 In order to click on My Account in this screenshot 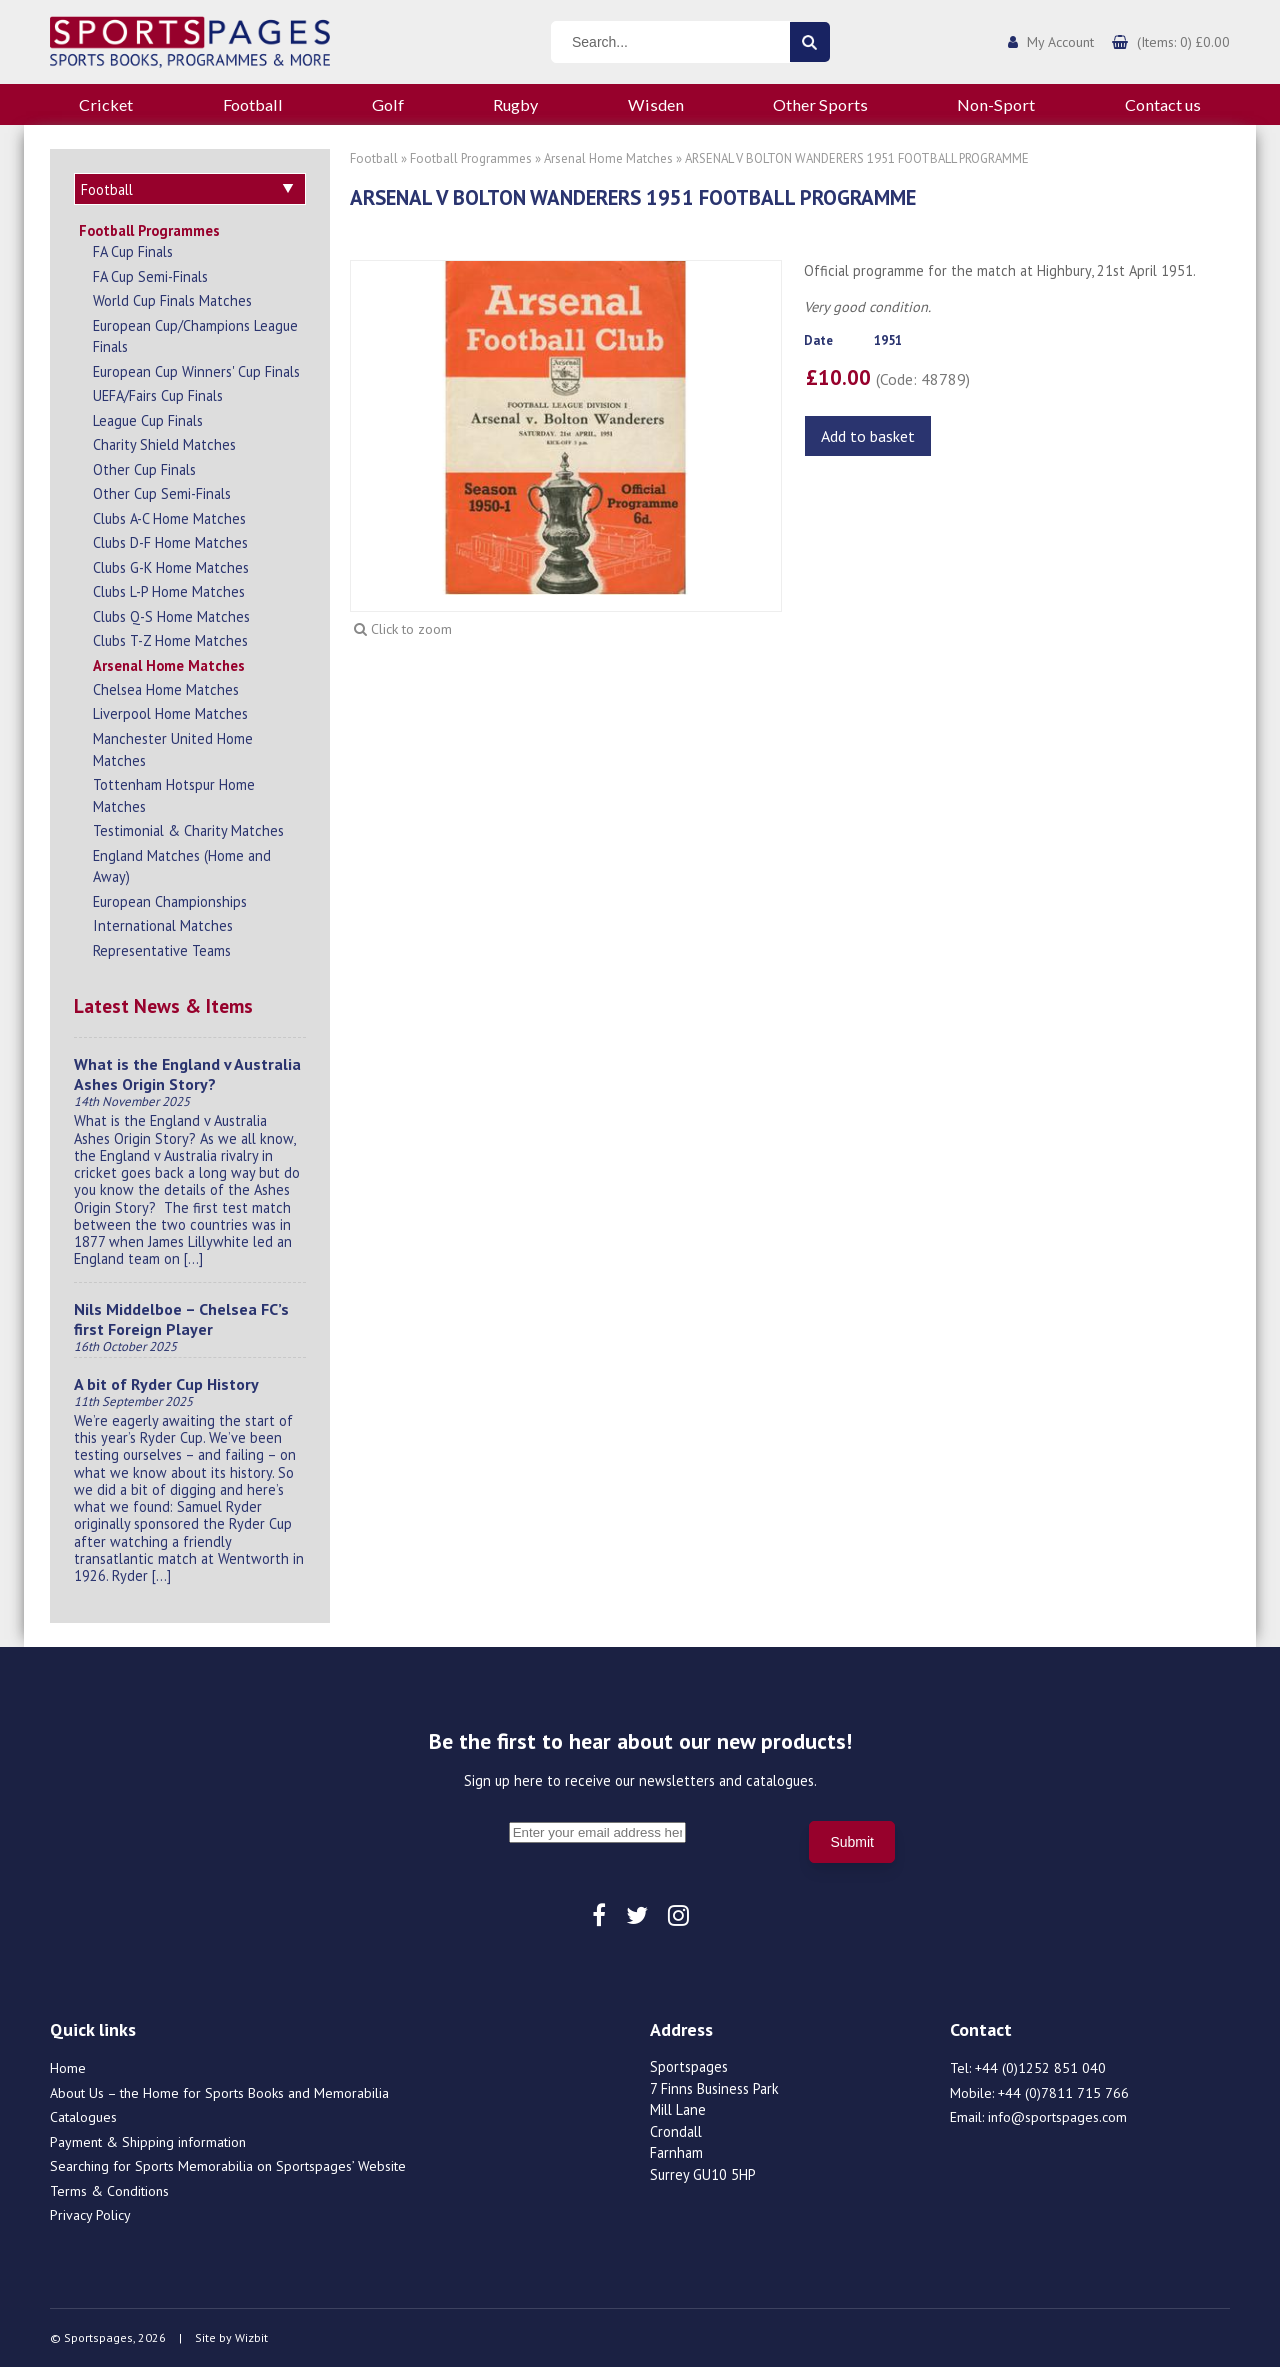, I will do `click(1060, 42)`.